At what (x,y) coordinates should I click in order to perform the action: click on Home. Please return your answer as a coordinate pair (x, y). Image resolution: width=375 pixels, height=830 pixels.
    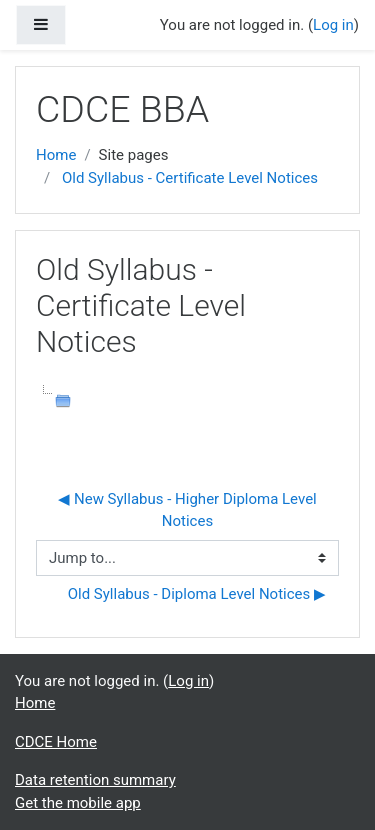
    Looking at the image, I should click on (56, 155).